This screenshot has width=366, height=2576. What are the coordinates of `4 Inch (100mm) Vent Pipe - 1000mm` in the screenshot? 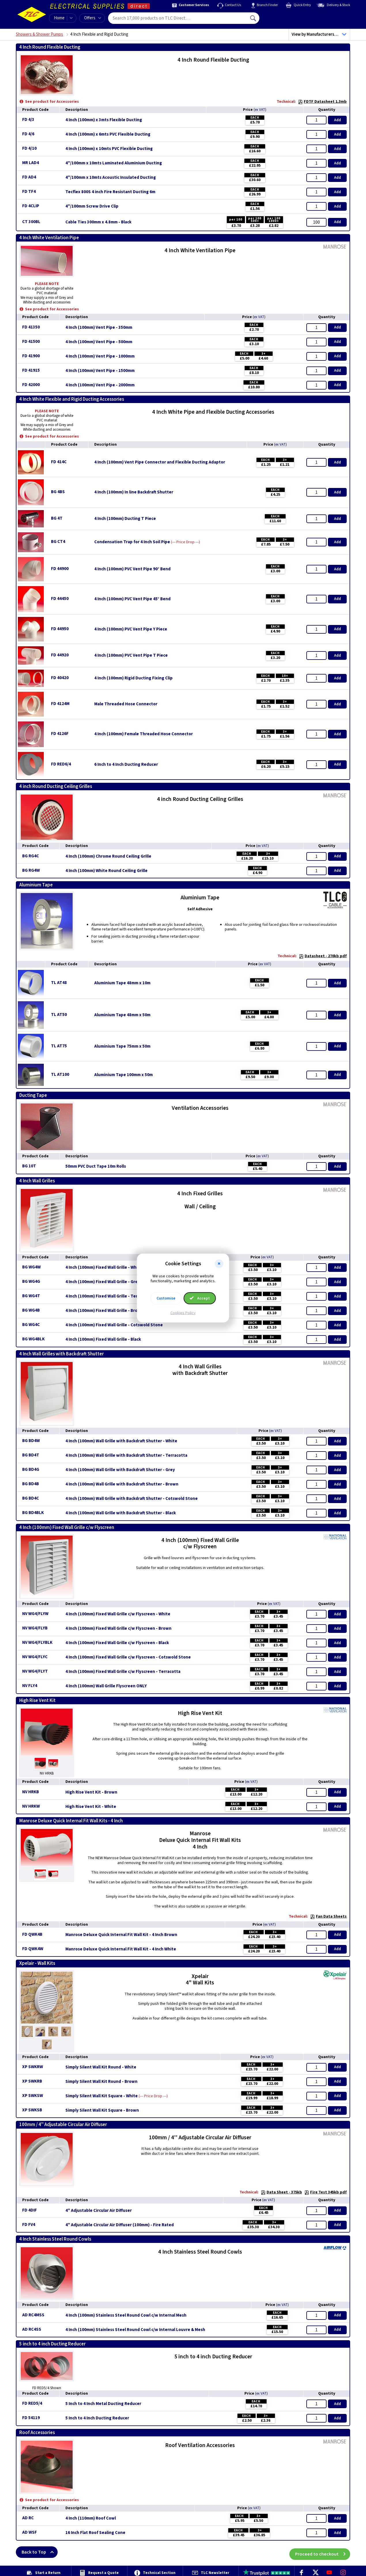 It's located at (100, 356).